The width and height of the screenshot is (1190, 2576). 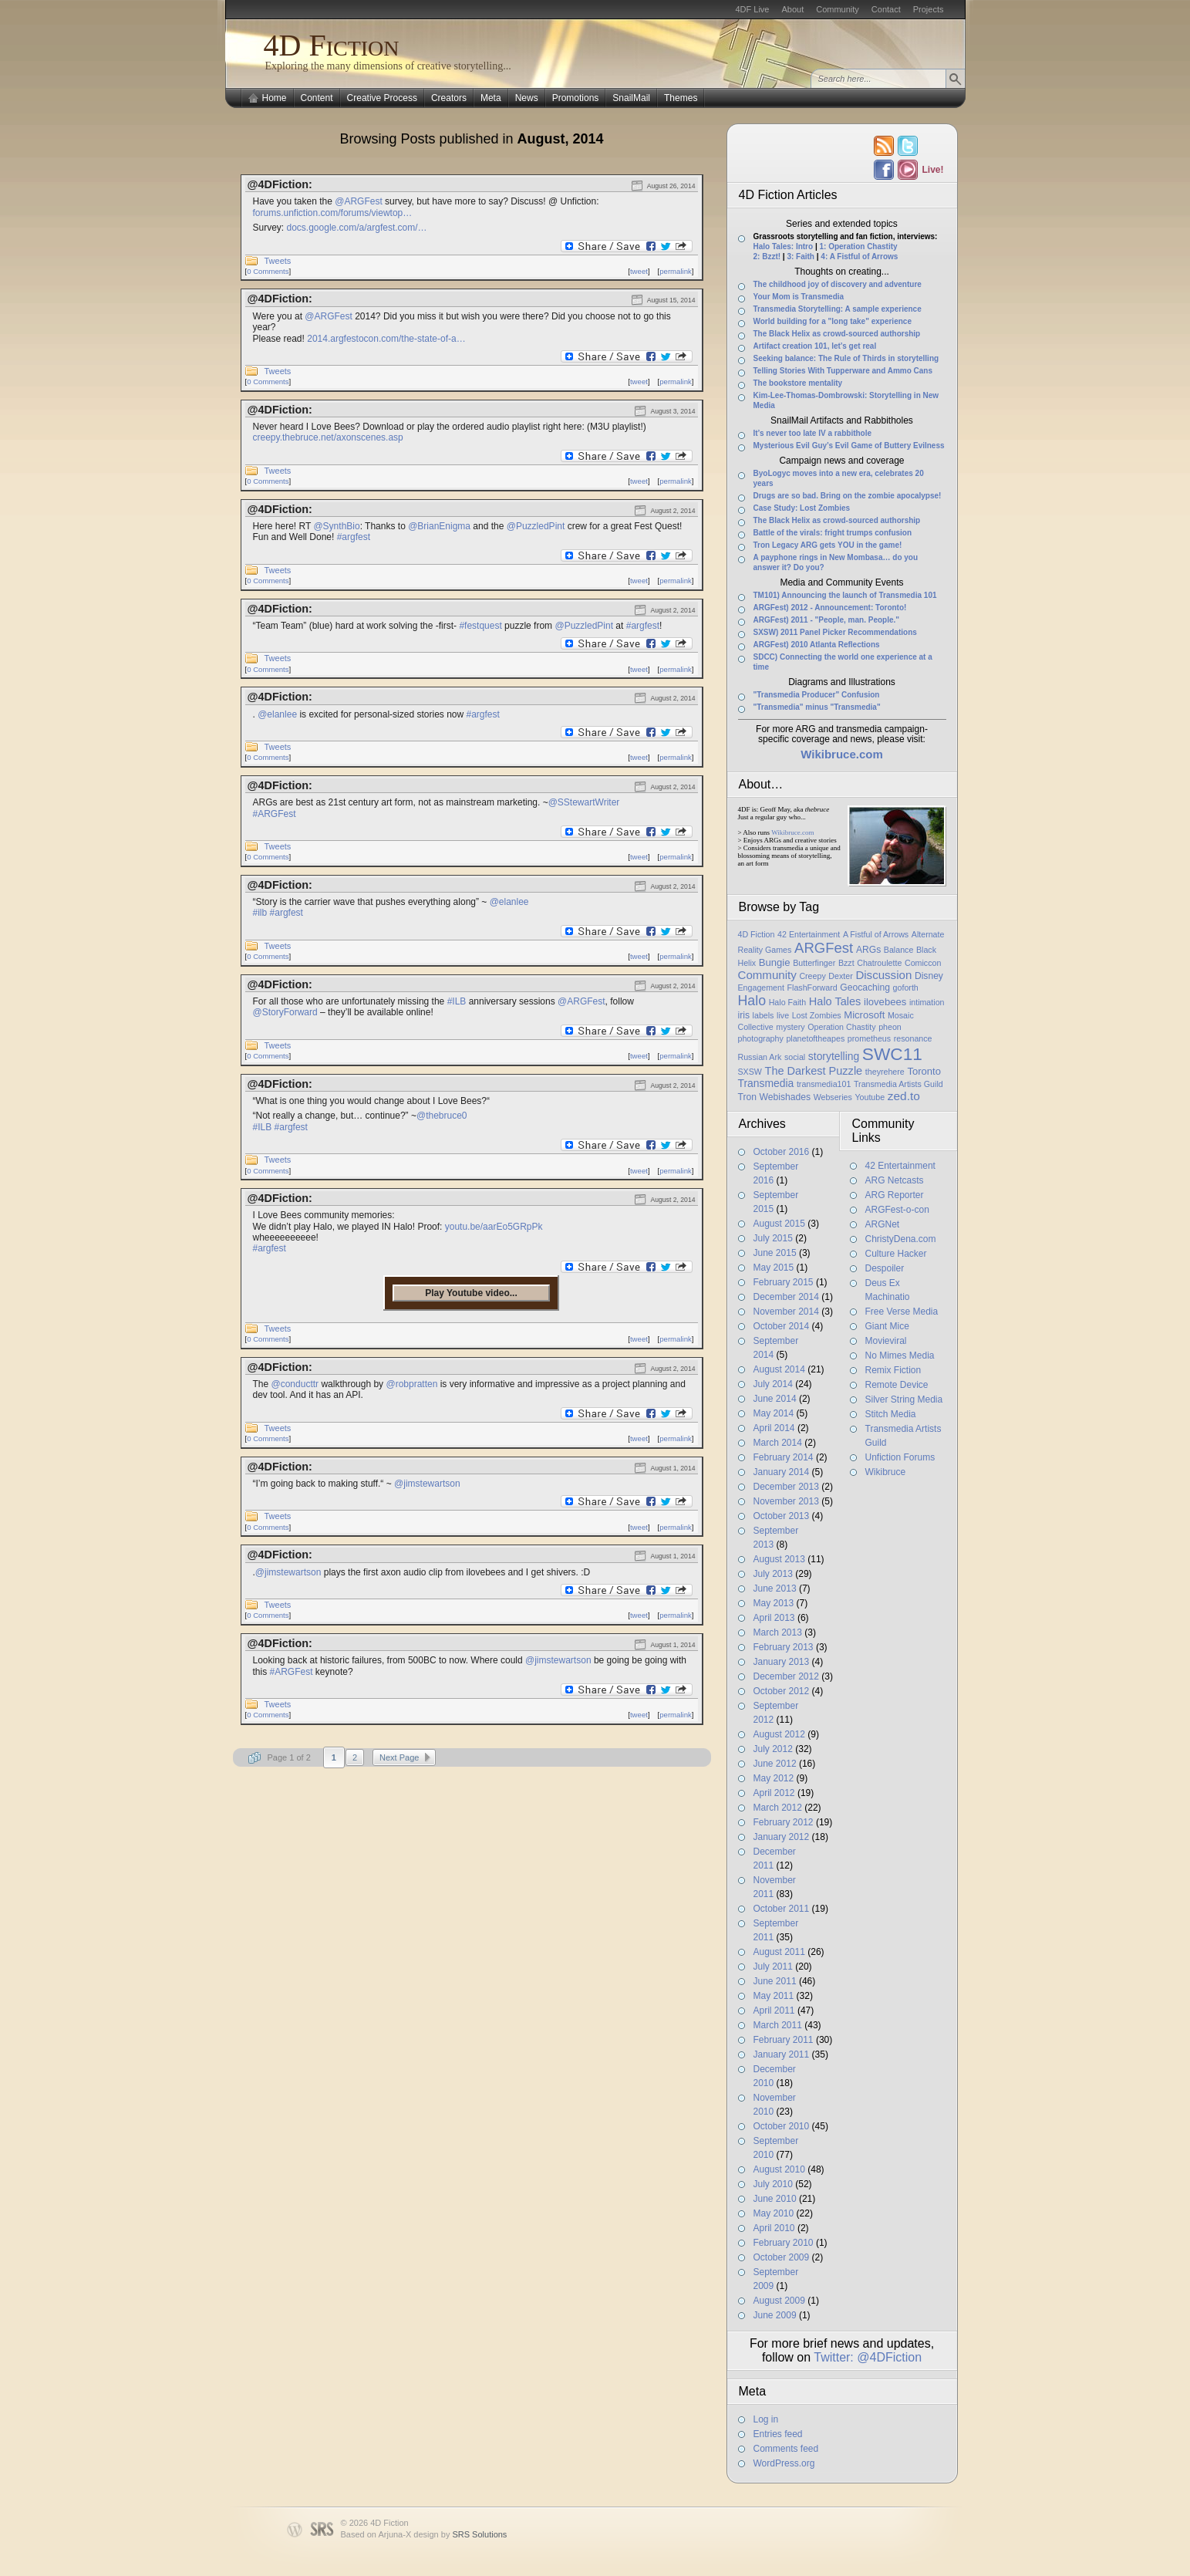 What do you see at coordinates (902, 1311) in the screenshot?
I see `Free Verse Media` at bounding box center [902, 1311].